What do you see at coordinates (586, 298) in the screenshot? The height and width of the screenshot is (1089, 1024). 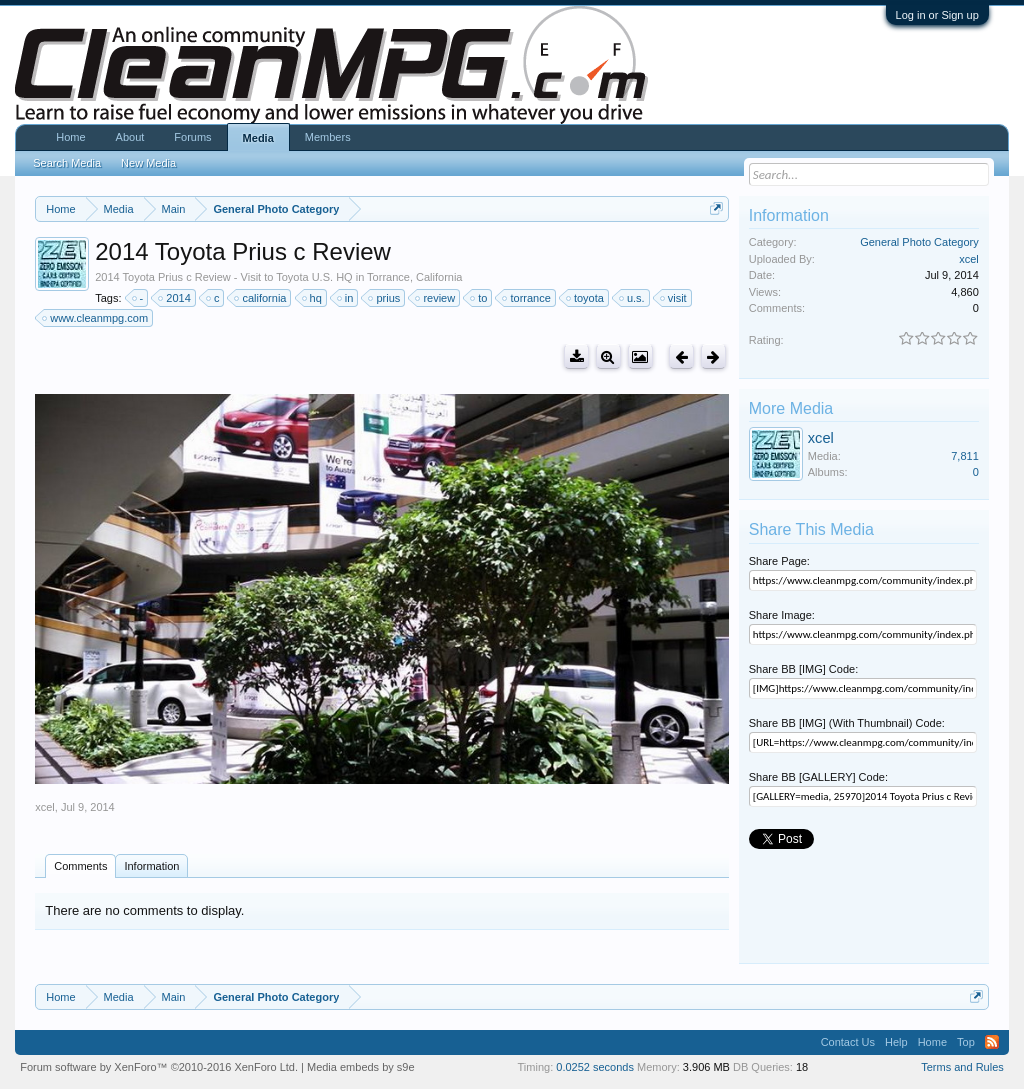 I see `toyota` at bounding box center [586, 298].